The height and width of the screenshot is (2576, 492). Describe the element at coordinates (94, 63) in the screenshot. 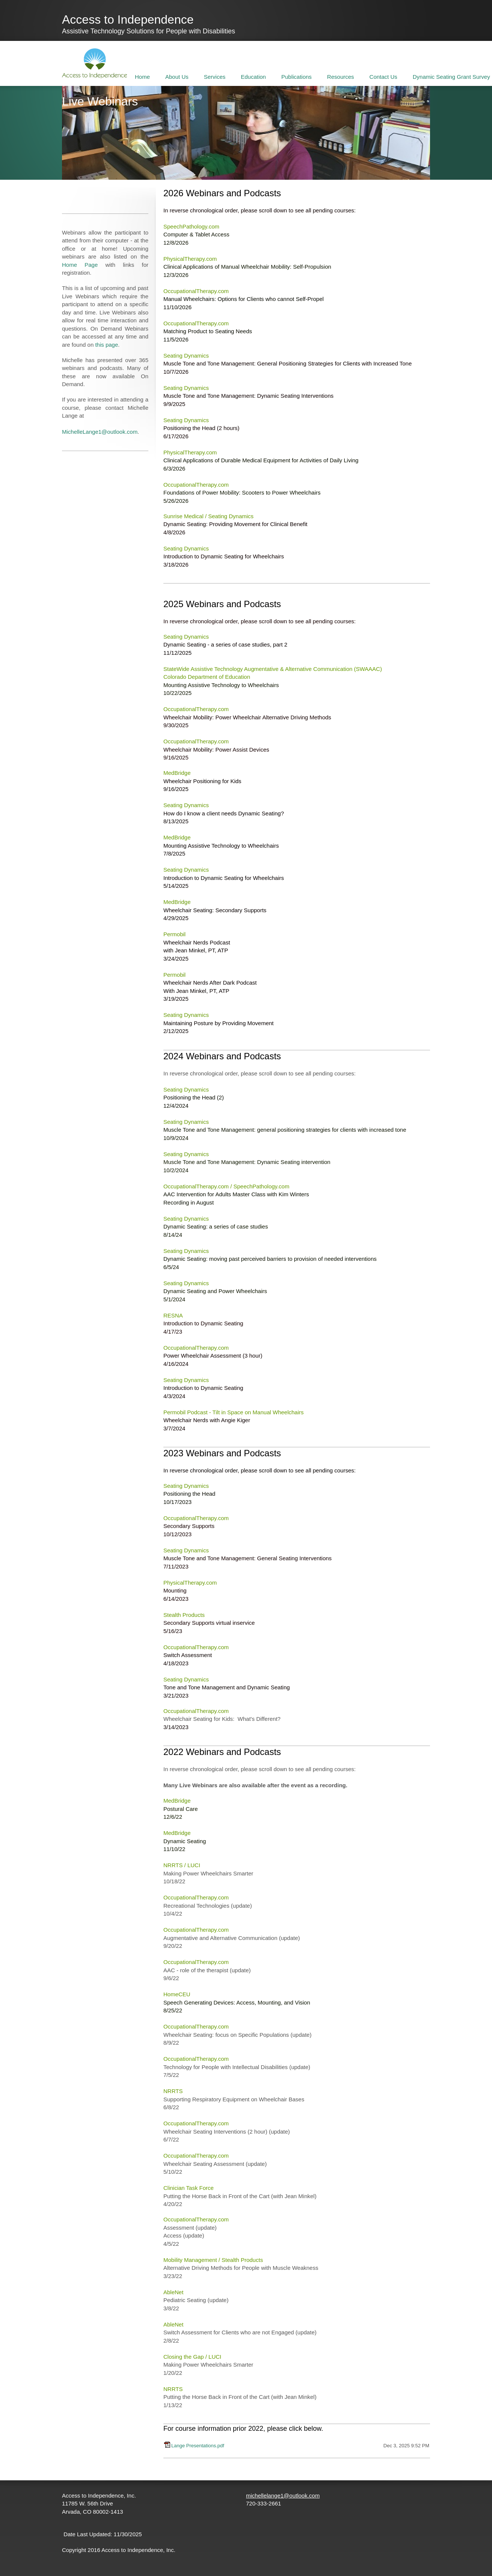

I see `[Access to Independence]` at that location.